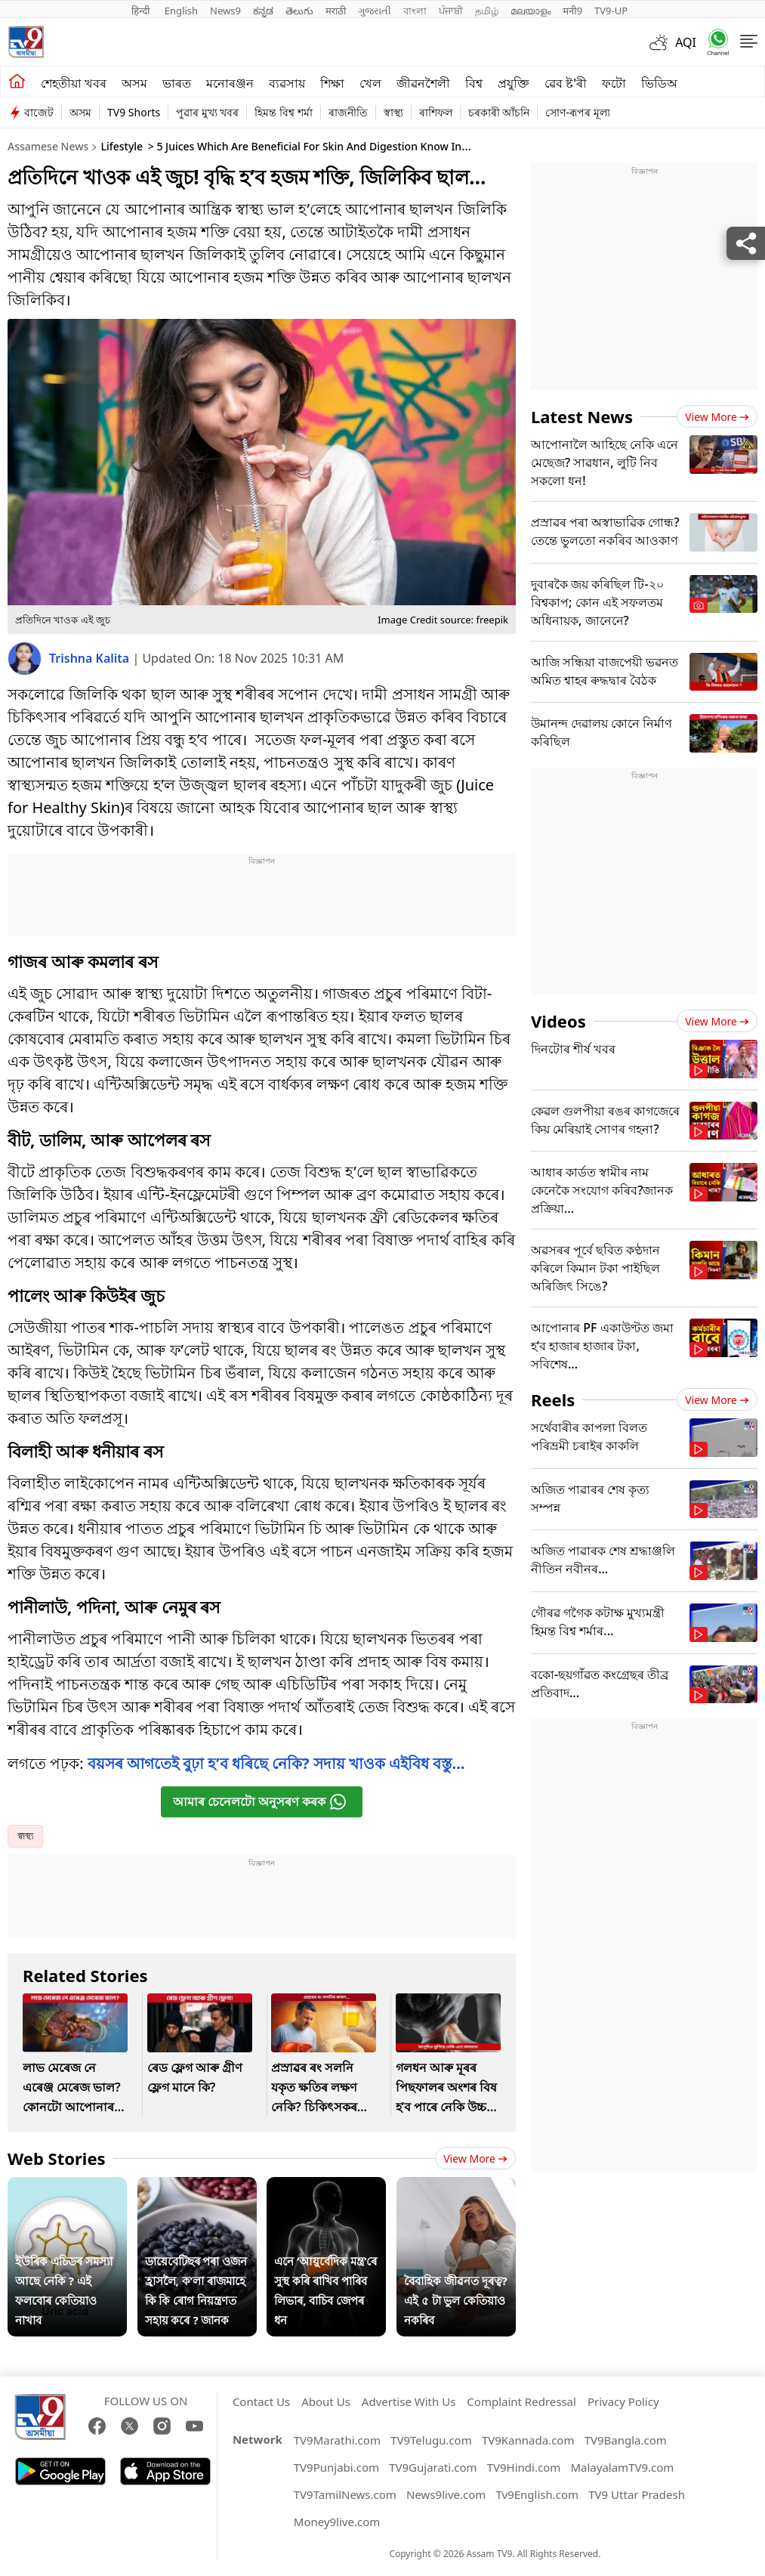 This screenshot has height=2576, width=765. Describe the element at coordinates (261, 2401) in the screenshot. I see `Contact Us` at that location.